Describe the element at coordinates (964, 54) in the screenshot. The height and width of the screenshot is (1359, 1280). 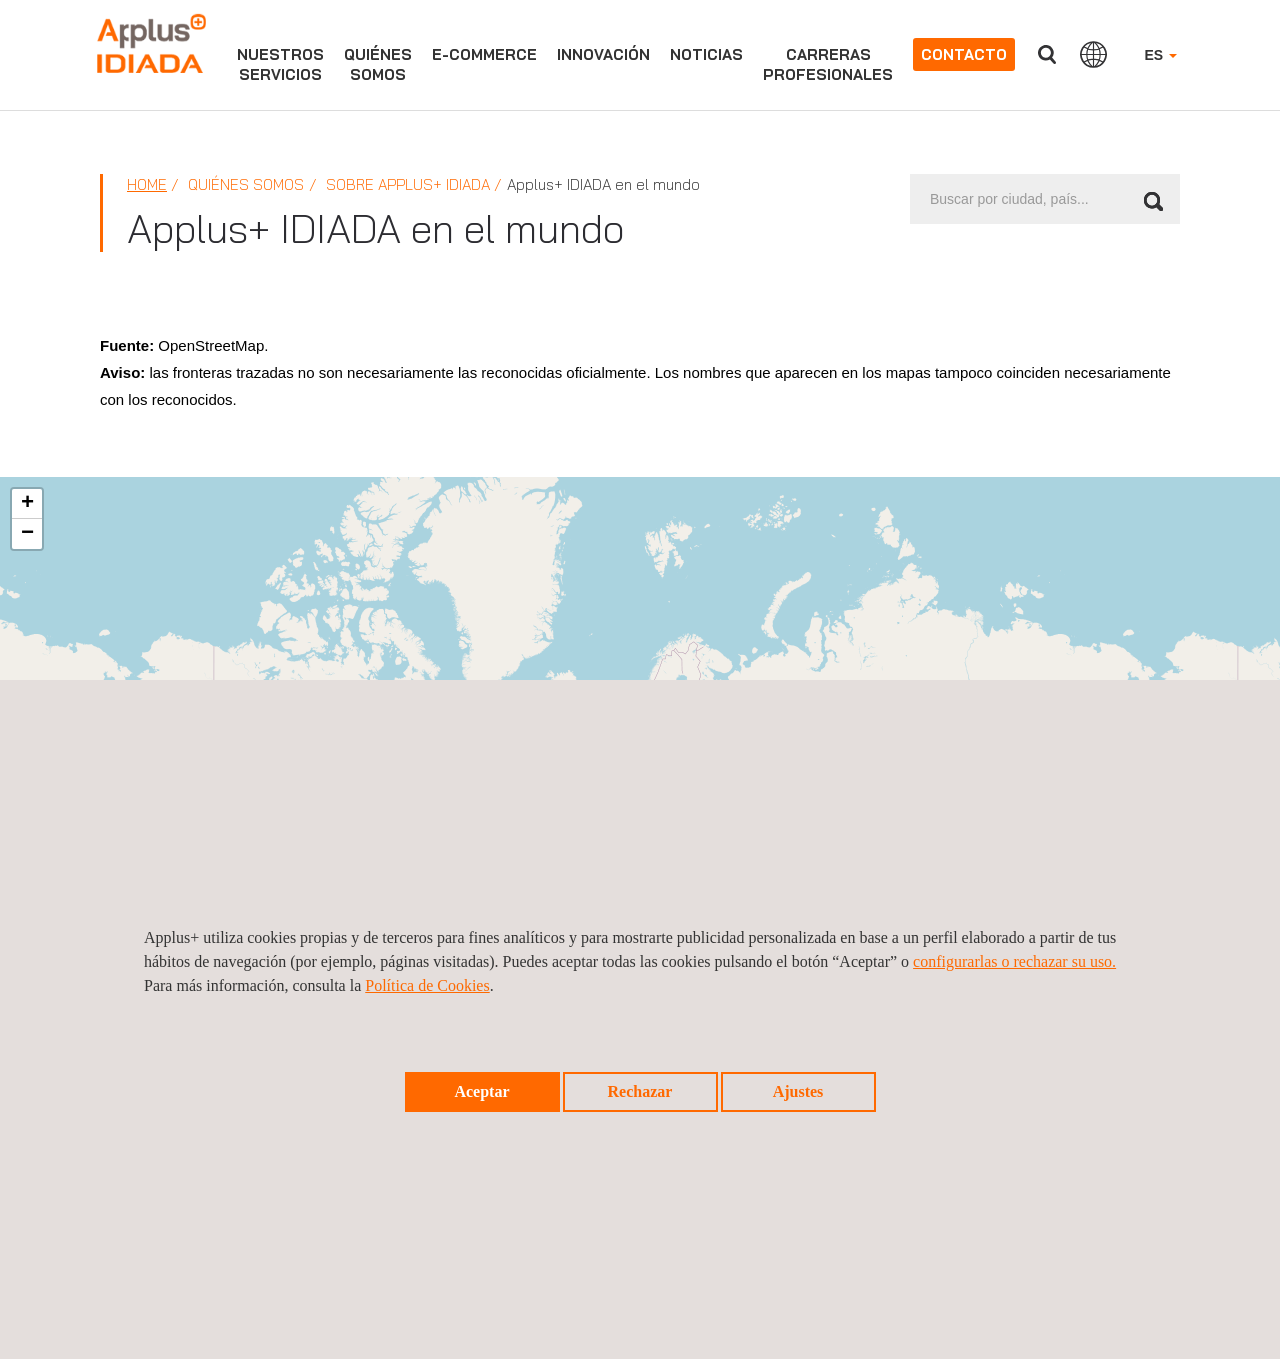
I see `Contacto` at that location.